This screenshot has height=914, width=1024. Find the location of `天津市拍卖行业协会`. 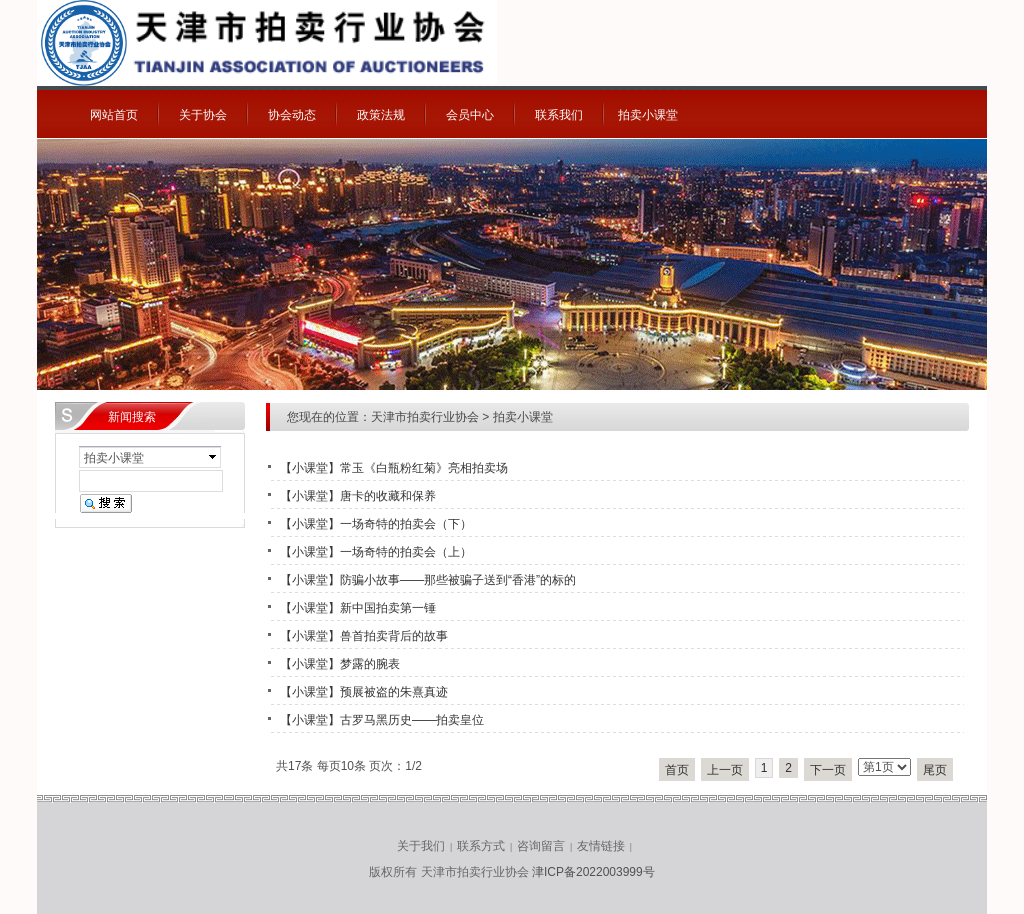

天津市拍卖行业协会 is located at coordinates (425, 417).